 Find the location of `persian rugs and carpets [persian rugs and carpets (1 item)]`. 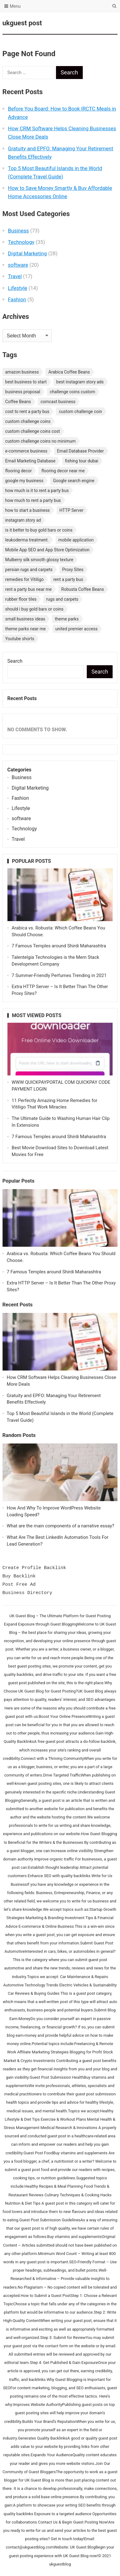

persian rugs and carpets [persian rugs and carpets (1 item)] is located at coordinates (29, 569).